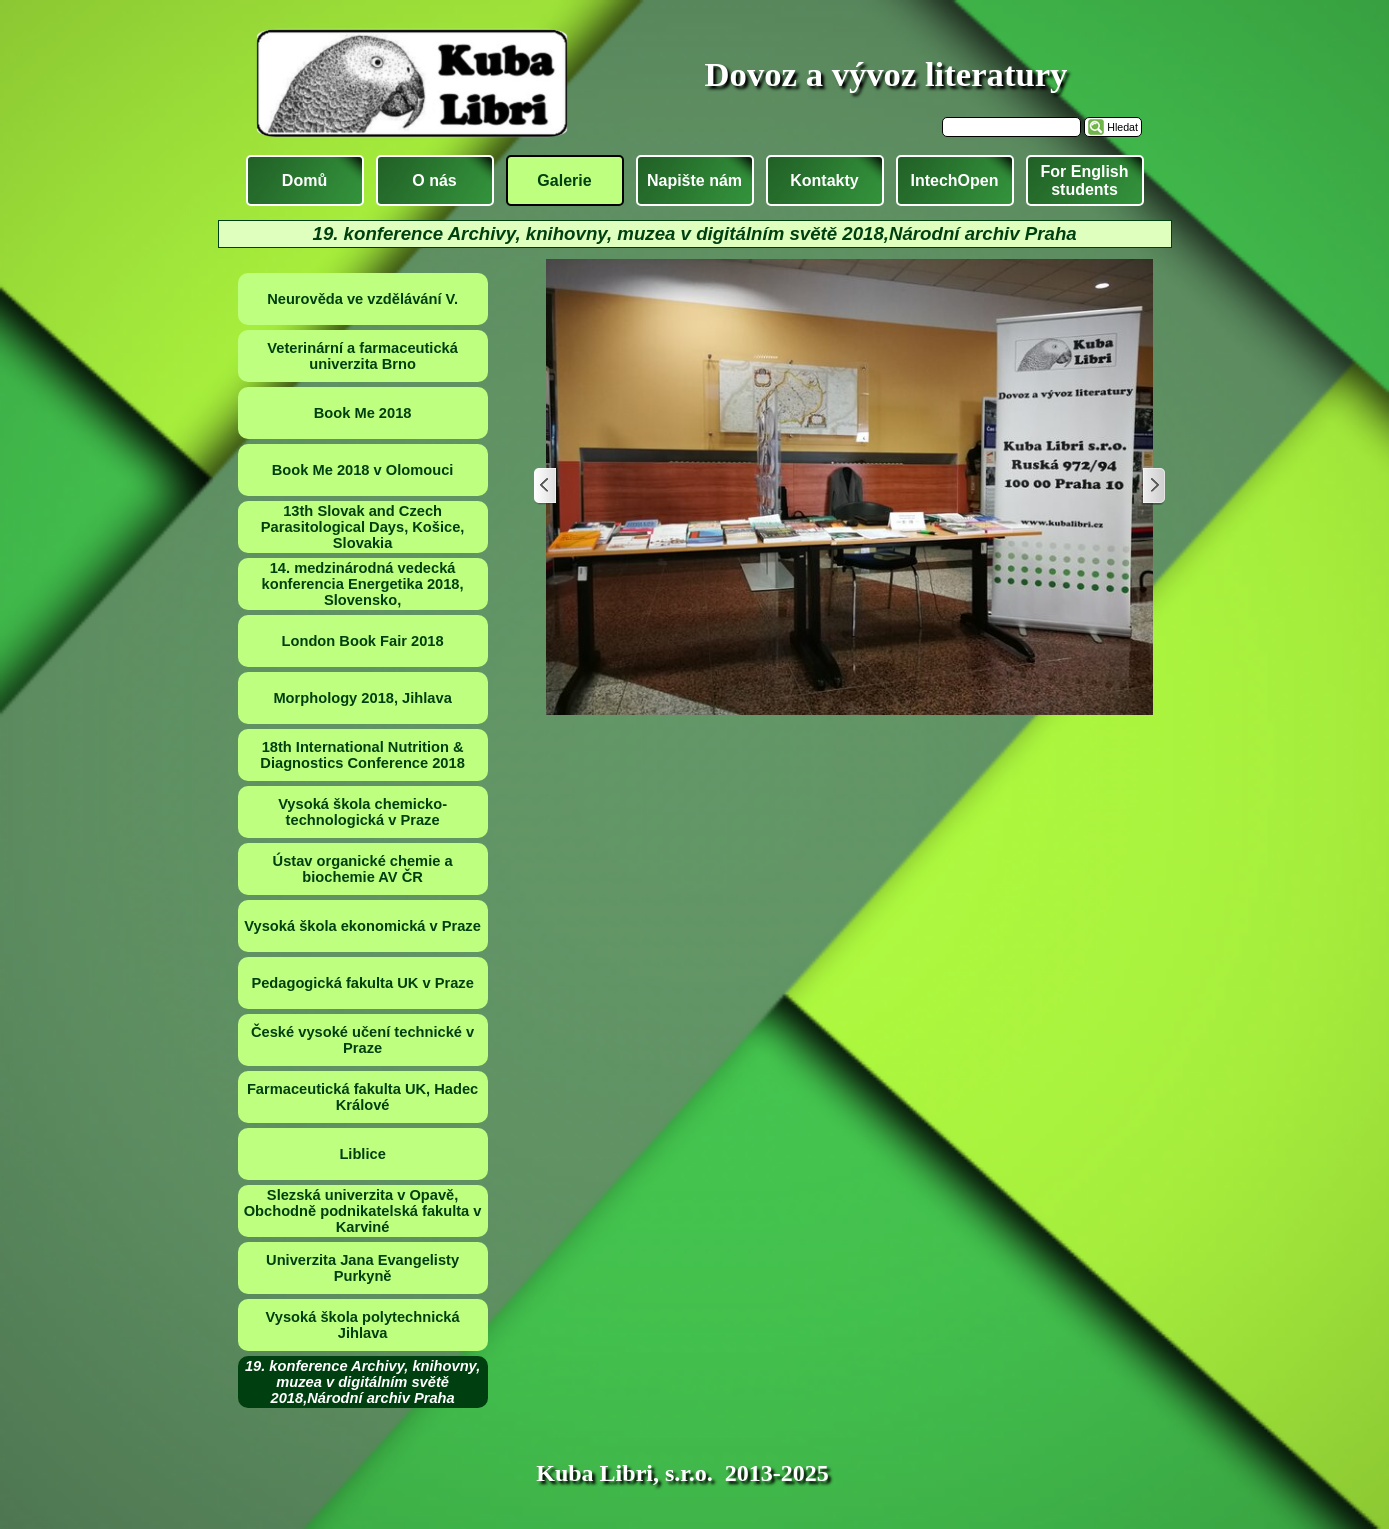  What do you see at coordinates (1122, 127) in the screenshot?
I see `Hledat` at bounding box center [1122, 127].